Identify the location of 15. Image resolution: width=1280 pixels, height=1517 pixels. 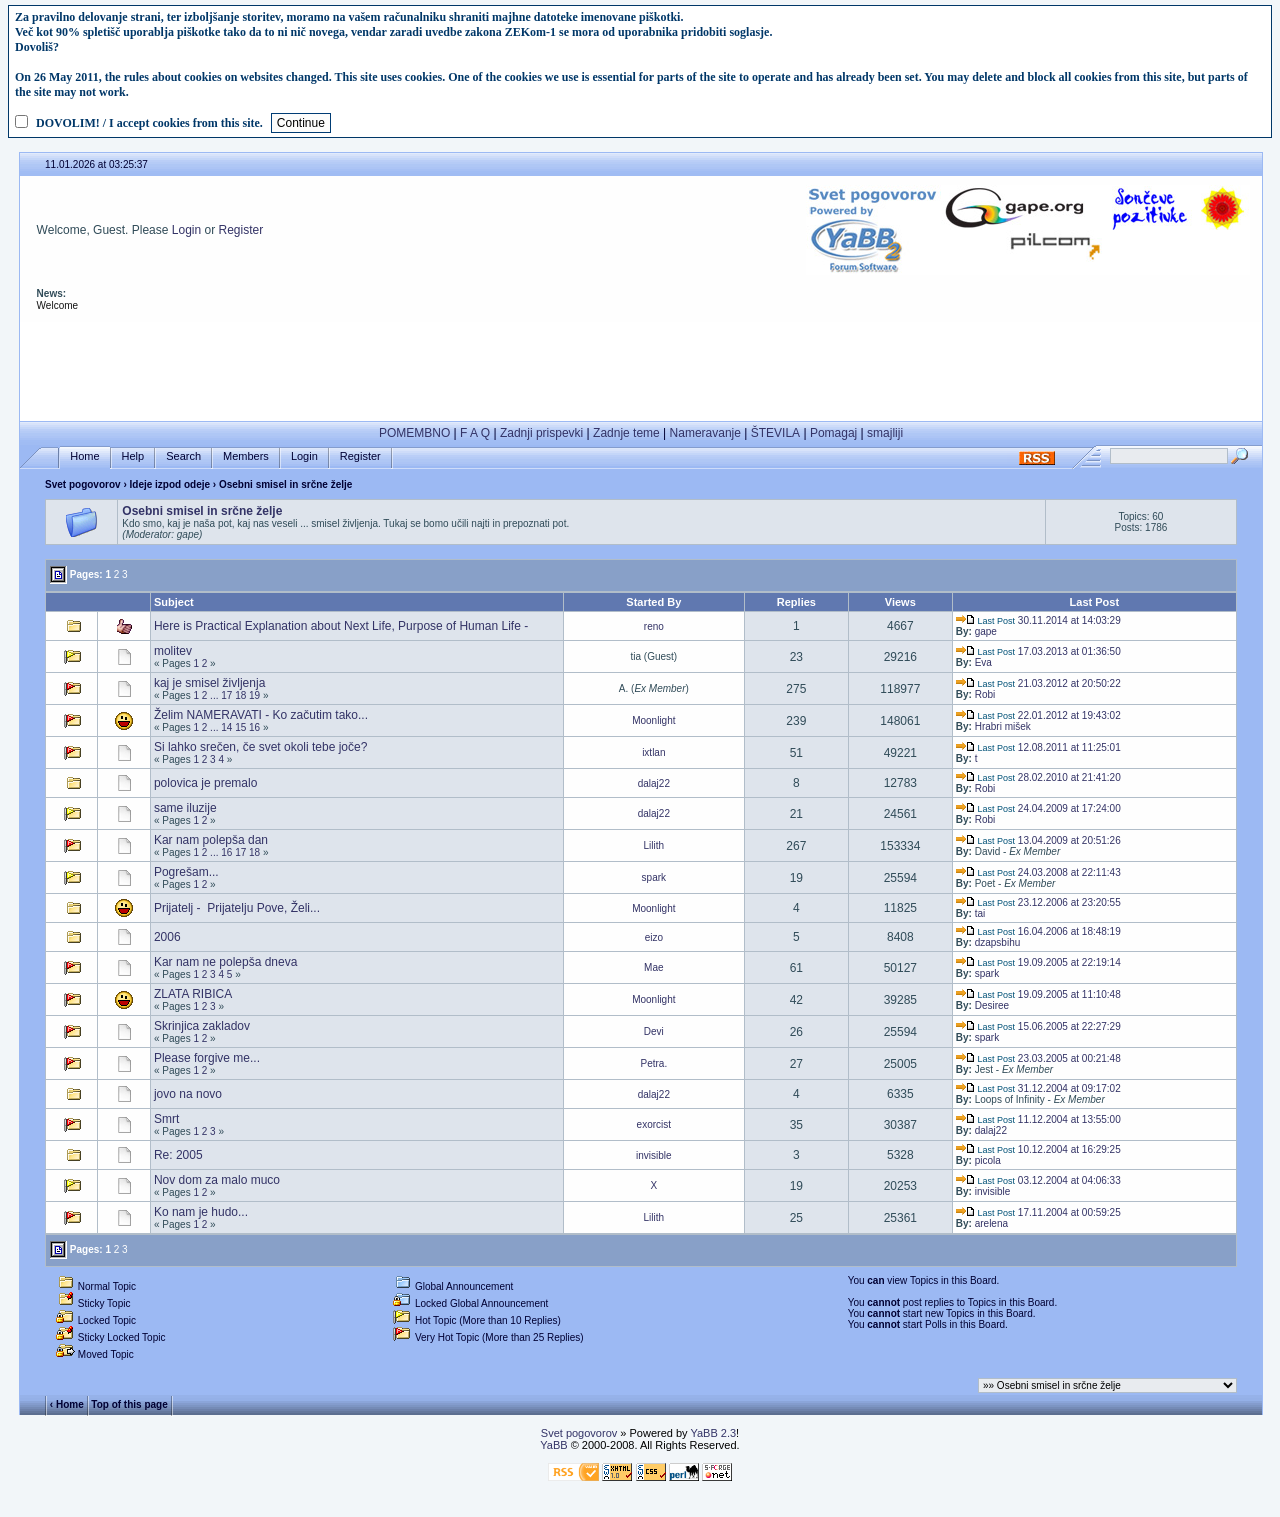
(240, 727).